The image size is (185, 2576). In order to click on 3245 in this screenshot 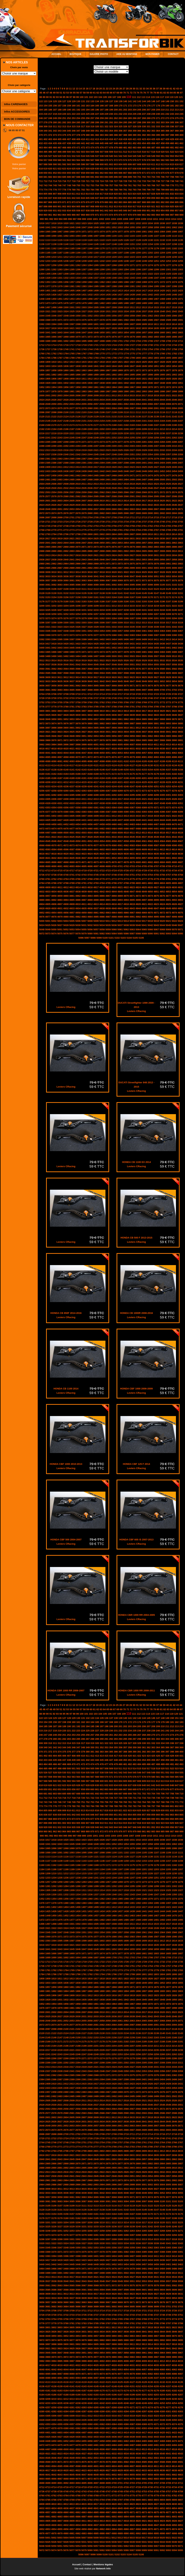, I will do `click(168, 610)`.